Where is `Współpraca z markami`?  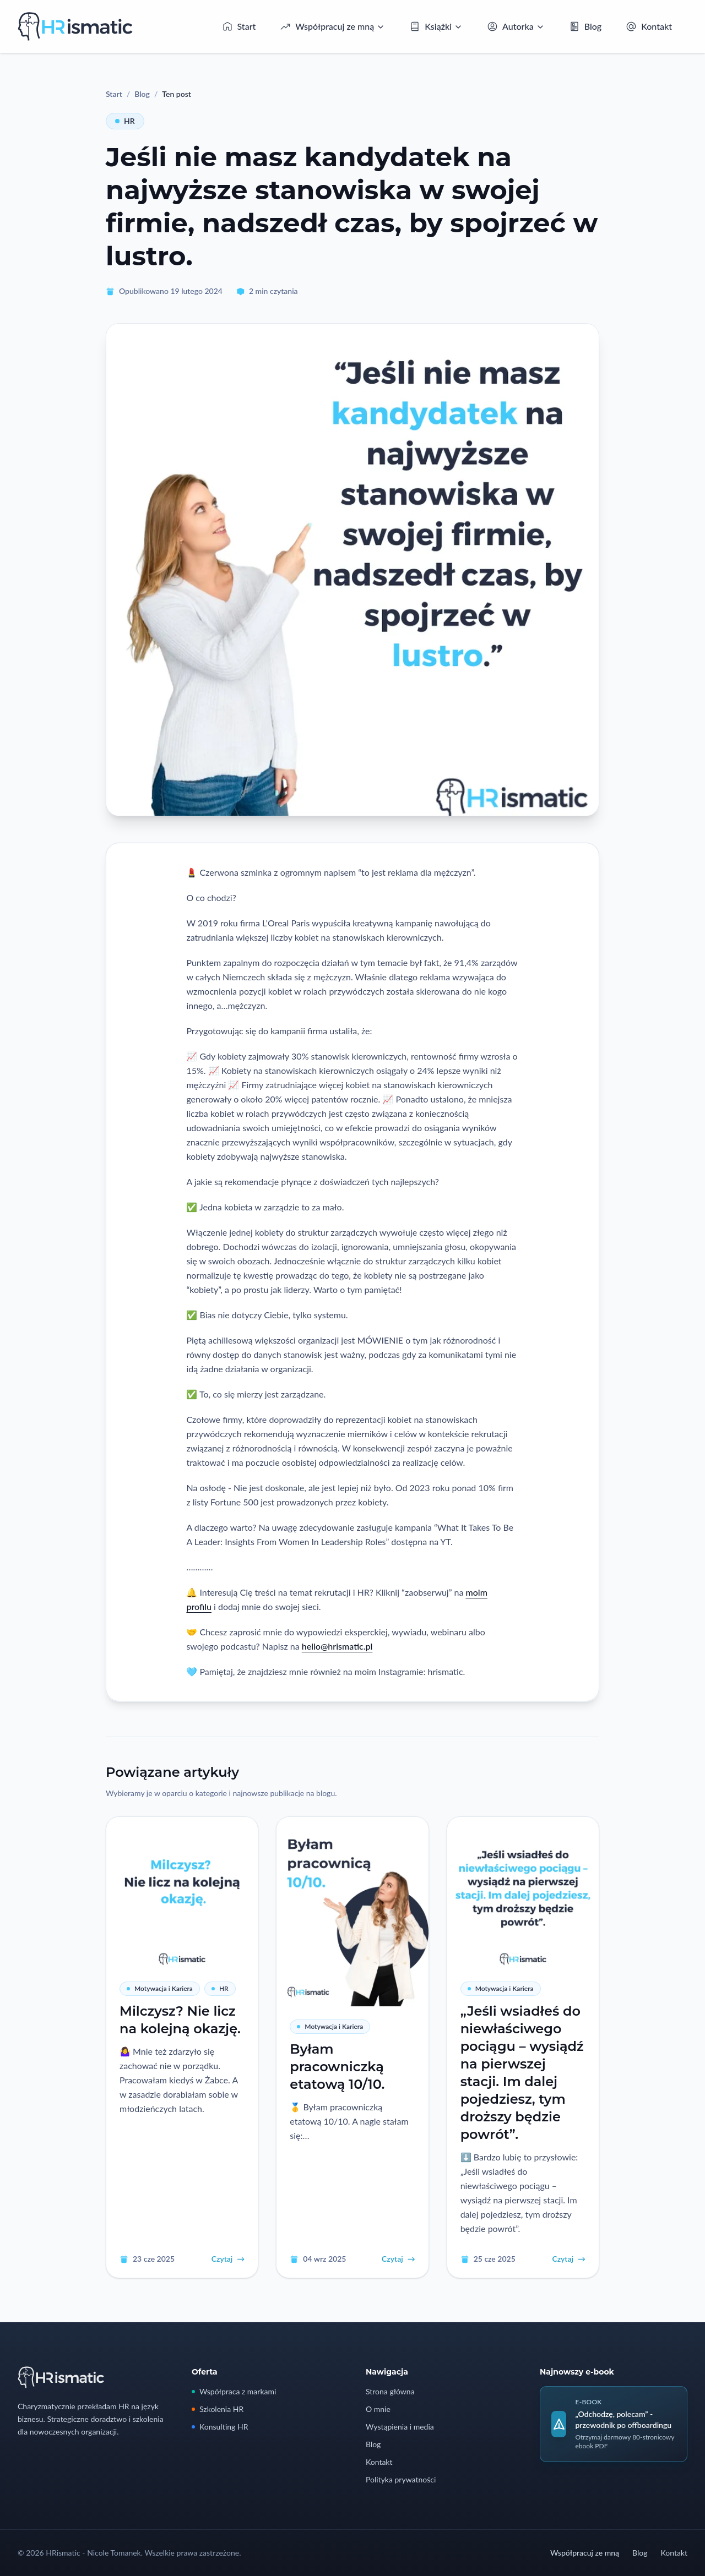
Współpraca z markami is located at coordinates (234, 2391).